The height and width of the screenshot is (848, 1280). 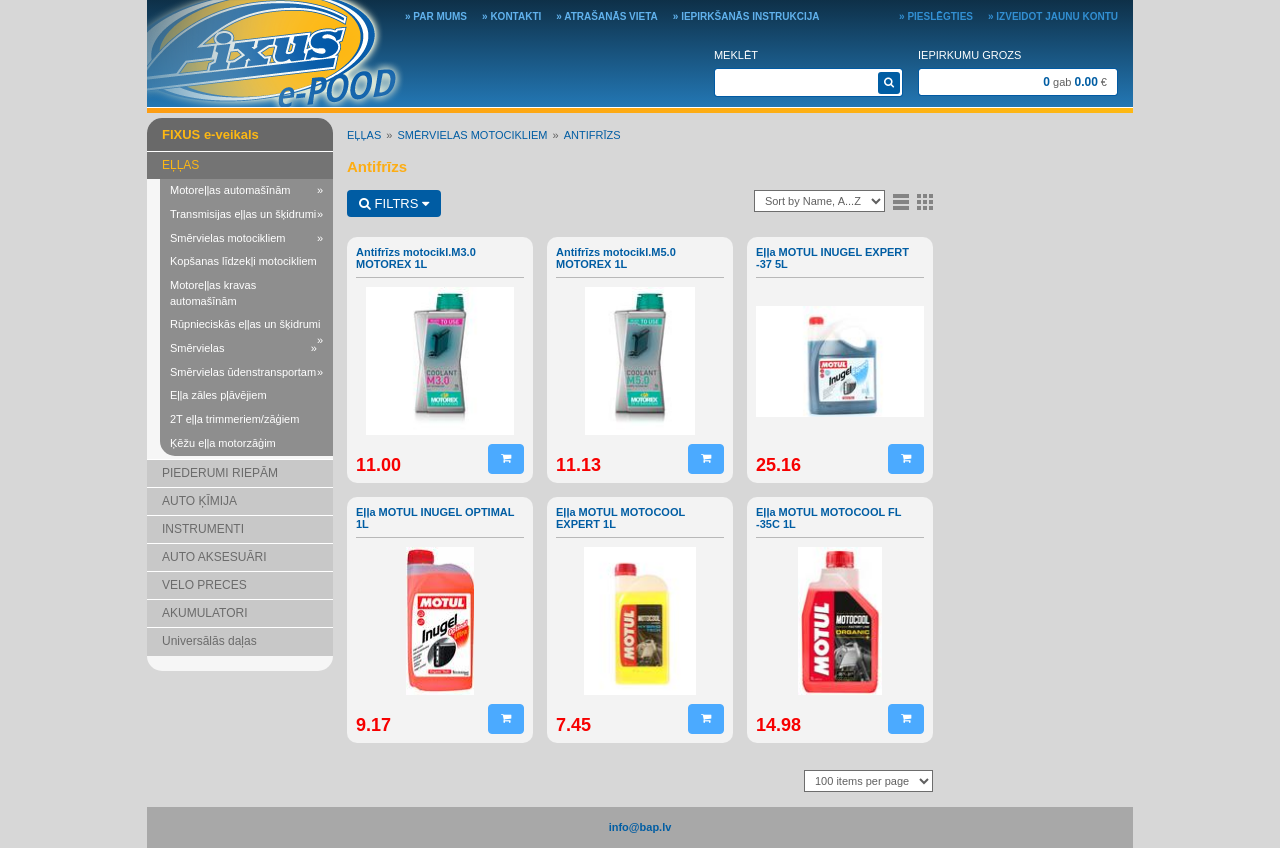 What do you see at coordinates (246, 191) in the screenshot?
I see `Motoreļļas automašīnām` at bounding box center [246, 191].